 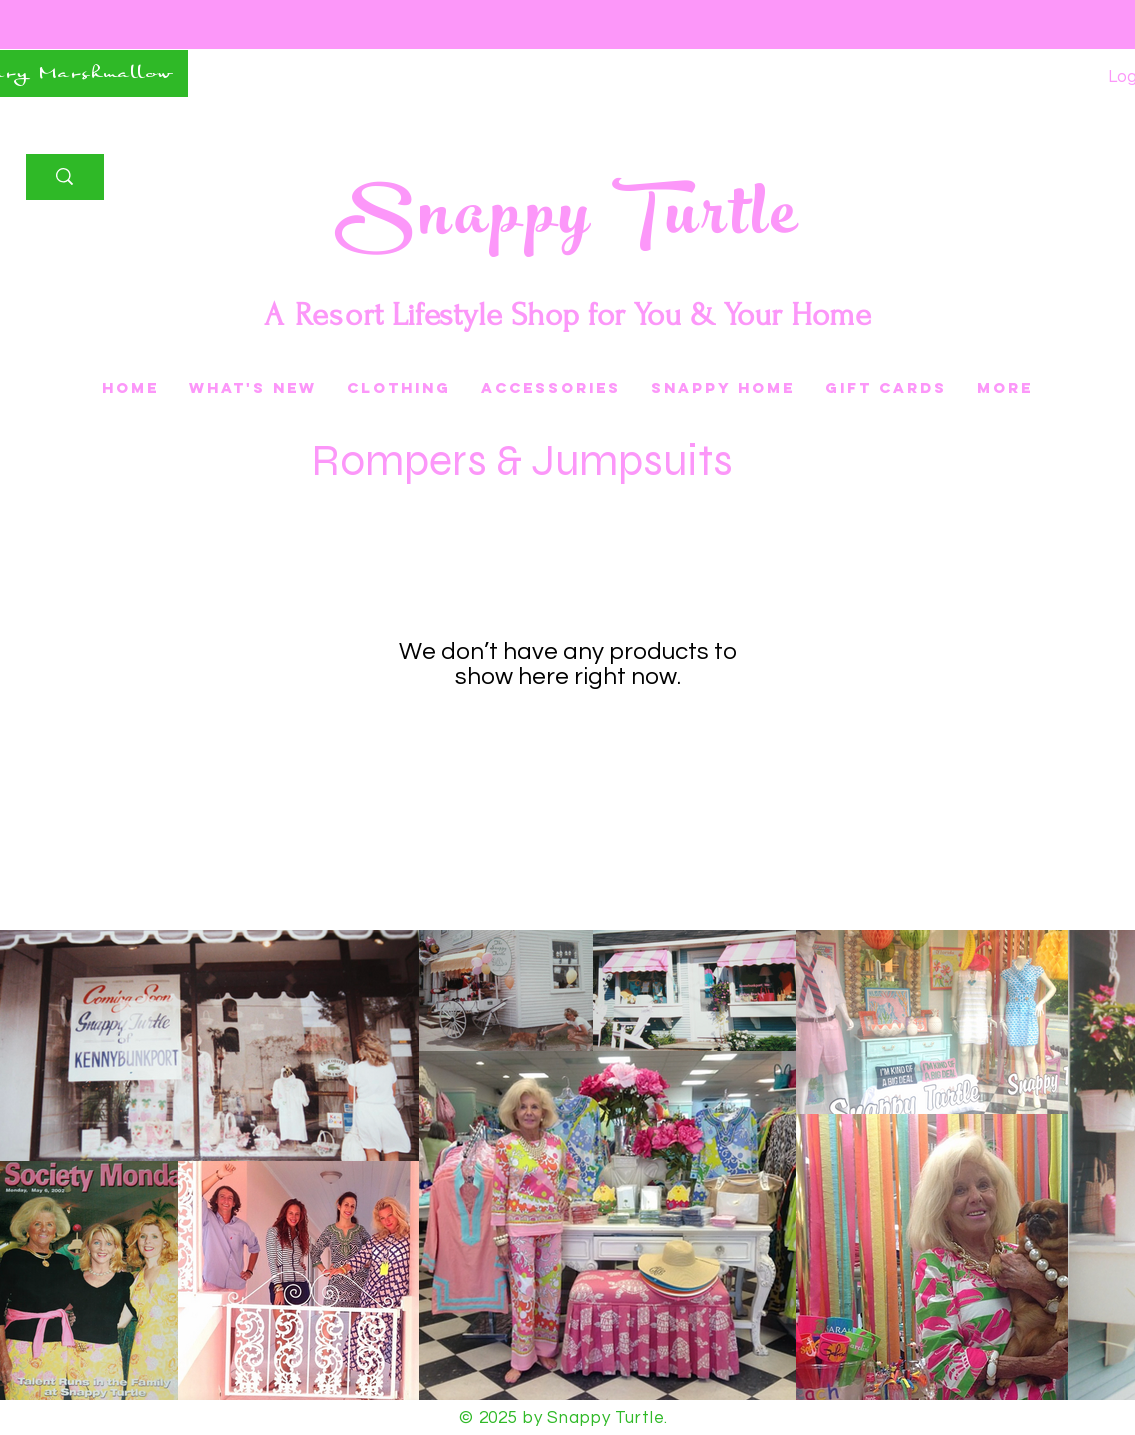 What do you see at coordinates (64, 177) in the screenshot?
I see `[Search]` at bounding box center [64, 177].